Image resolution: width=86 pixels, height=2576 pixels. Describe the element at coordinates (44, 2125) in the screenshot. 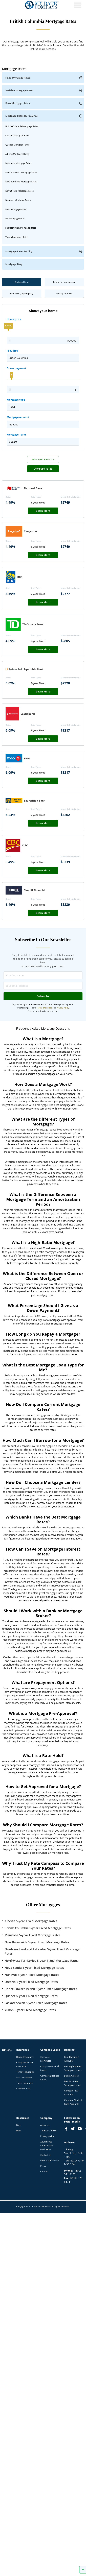

I see `About us` at that location.